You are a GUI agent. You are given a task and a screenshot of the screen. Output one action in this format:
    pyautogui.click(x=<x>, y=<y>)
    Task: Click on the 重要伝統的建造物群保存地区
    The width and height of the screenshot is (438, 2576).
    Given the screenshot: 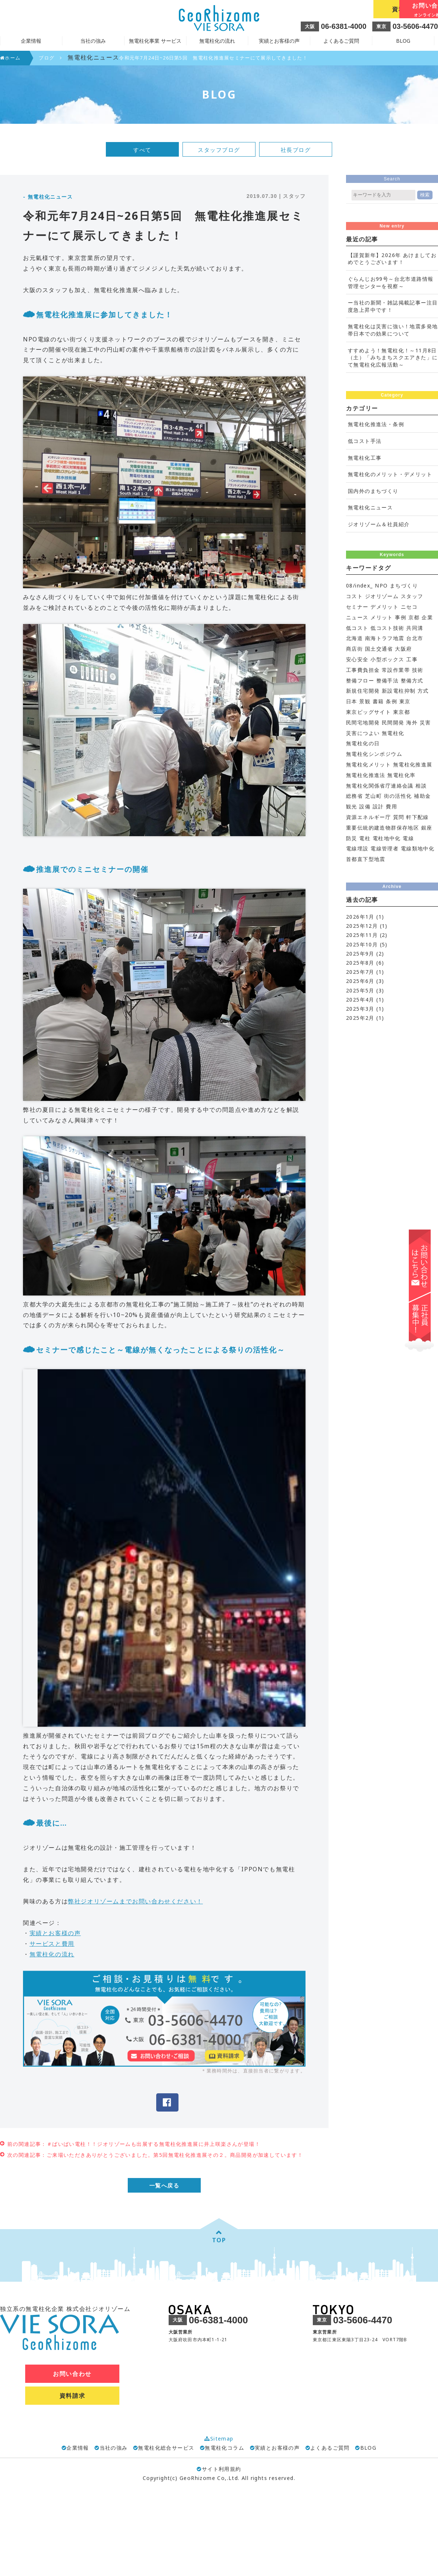 What is the action you would take?
    pyautogui.click(x=382, y=827)
    